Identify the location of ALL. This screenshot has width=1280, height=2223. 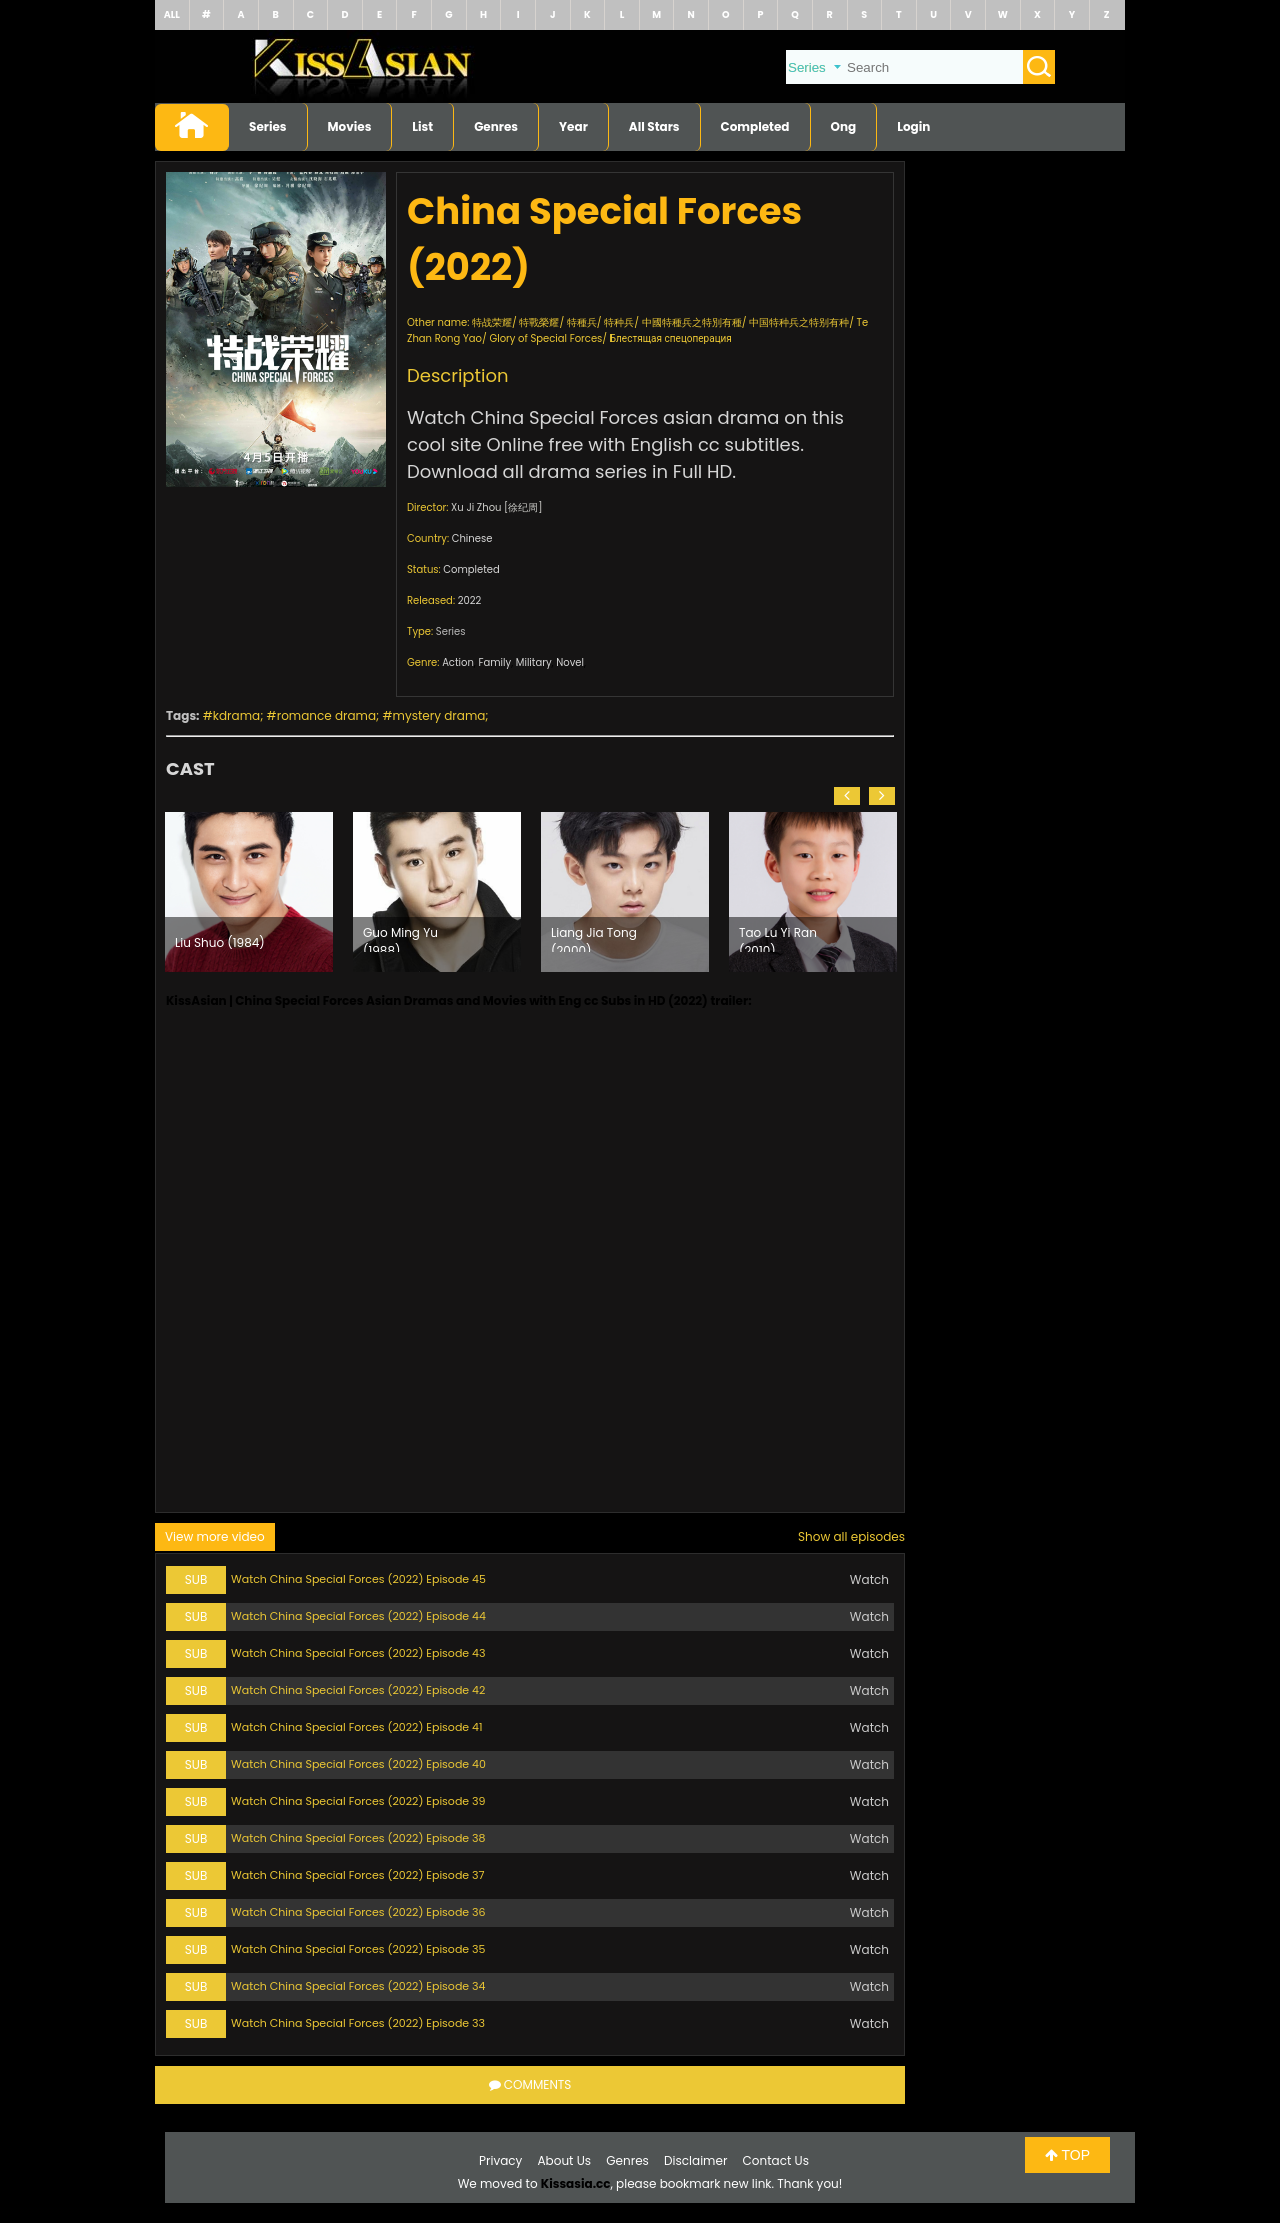
(172, 14).